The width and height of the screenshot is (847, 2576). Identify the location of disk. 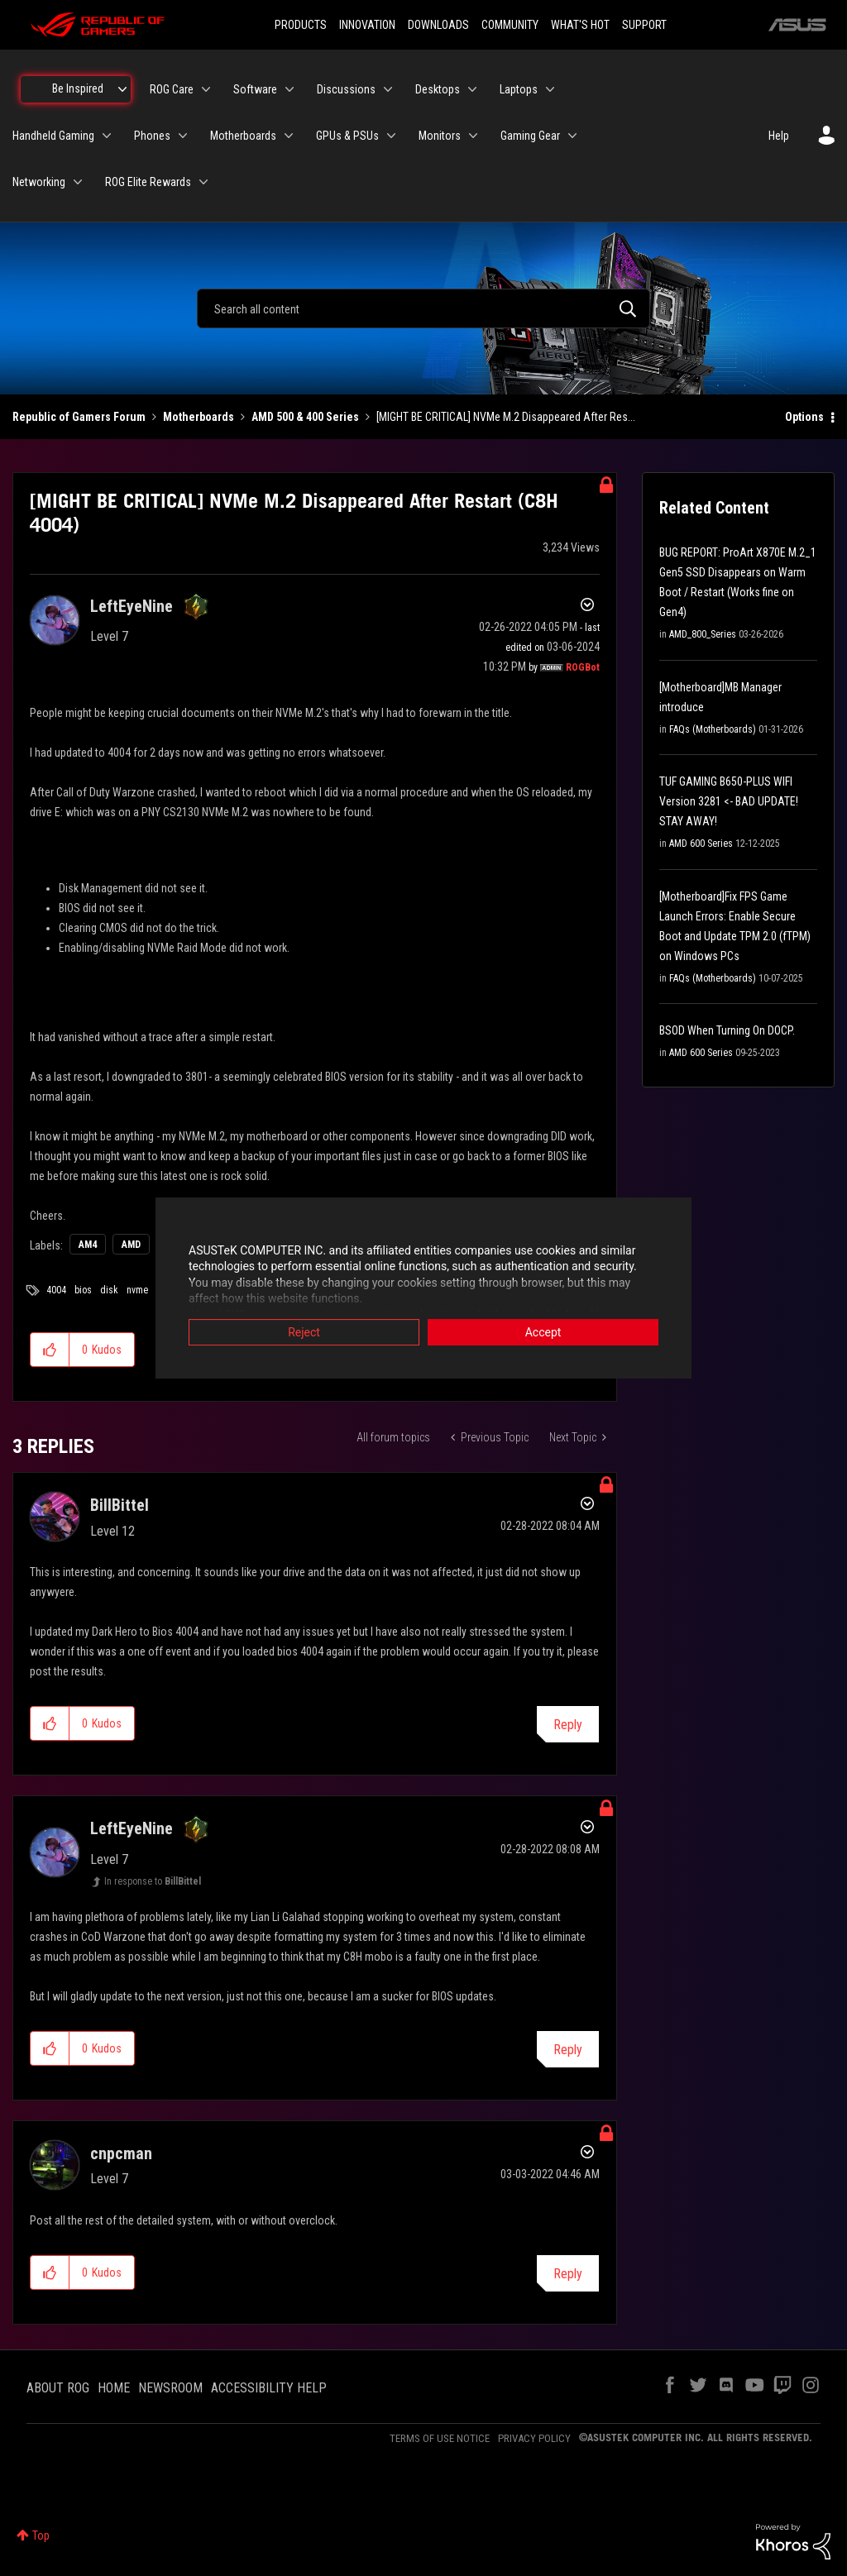
(109, 1290).